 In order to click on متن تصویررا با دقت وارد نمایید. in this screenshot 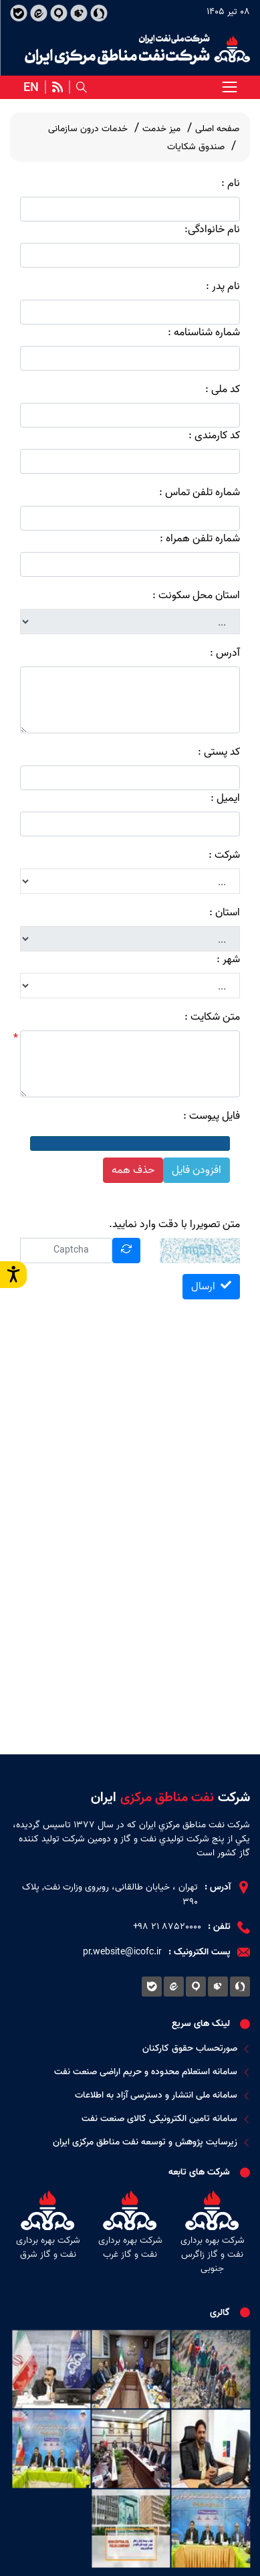, I will do `click(174, 1224)`.